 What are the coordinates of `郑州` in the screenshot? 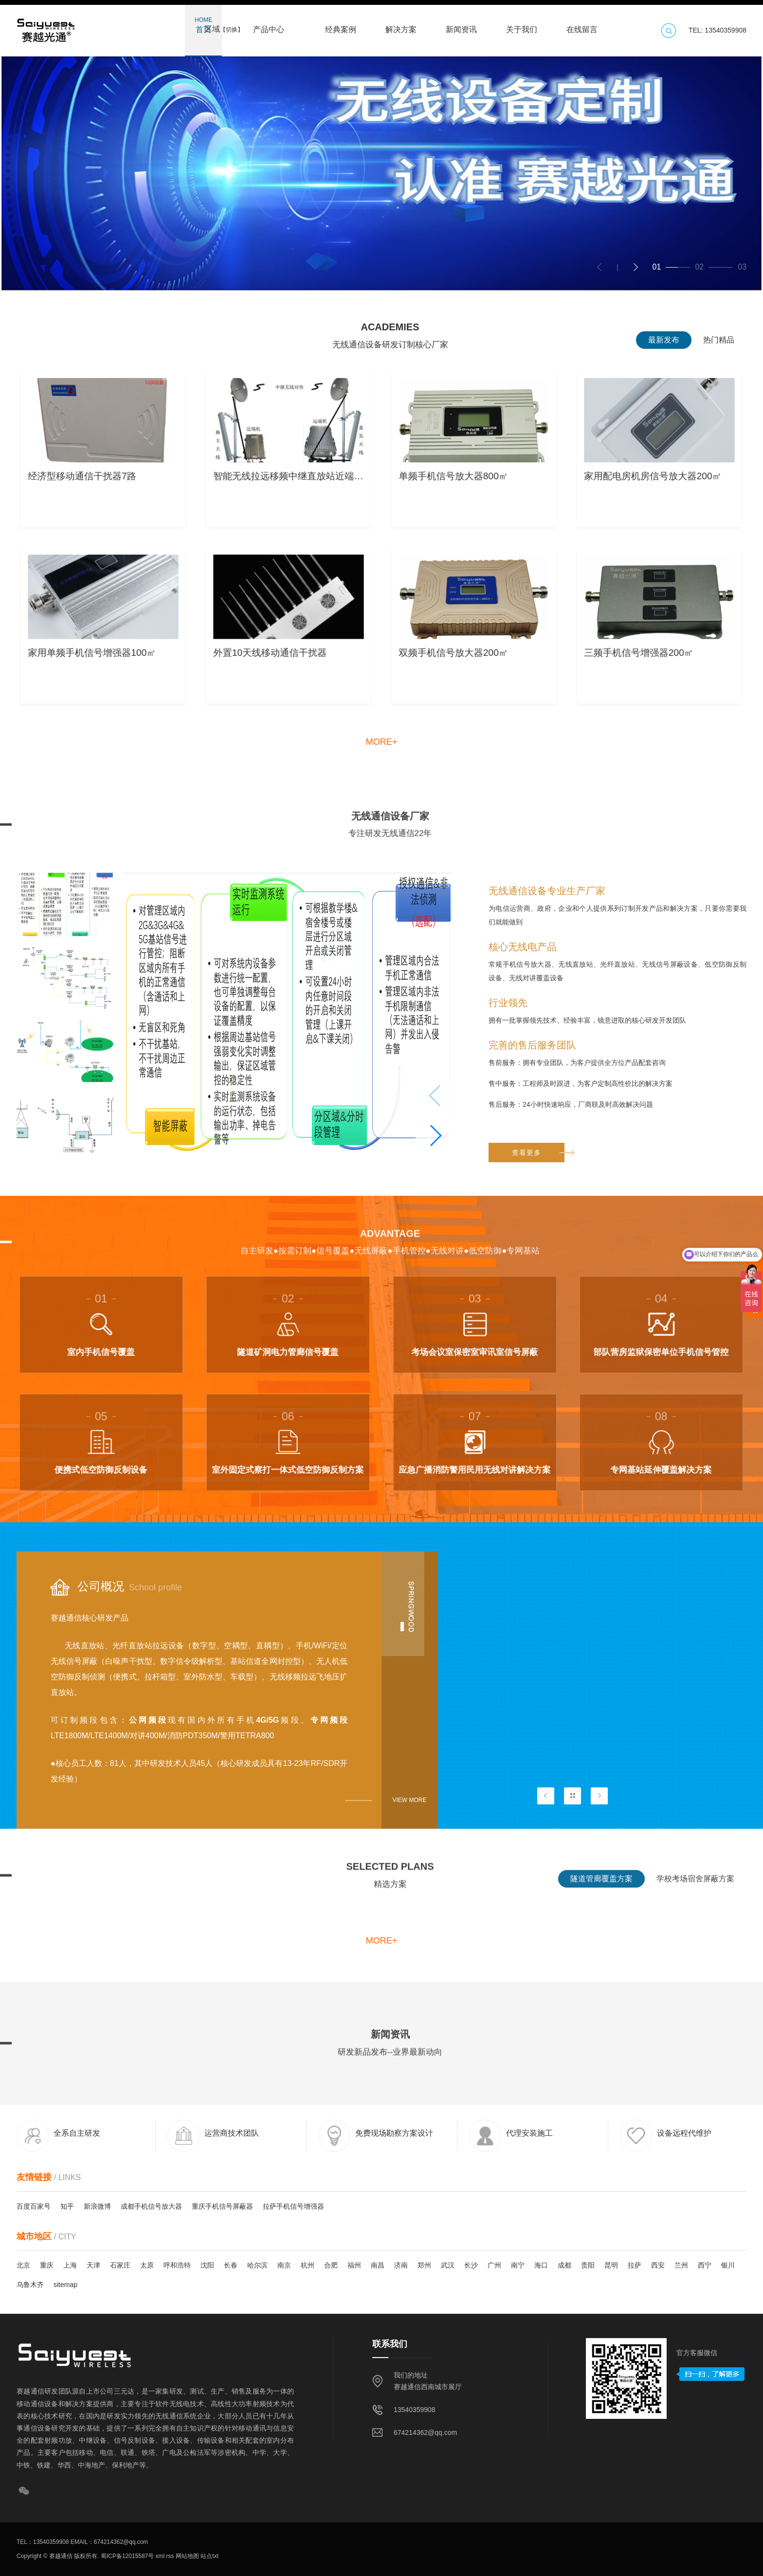 It's located at (424, 2265).